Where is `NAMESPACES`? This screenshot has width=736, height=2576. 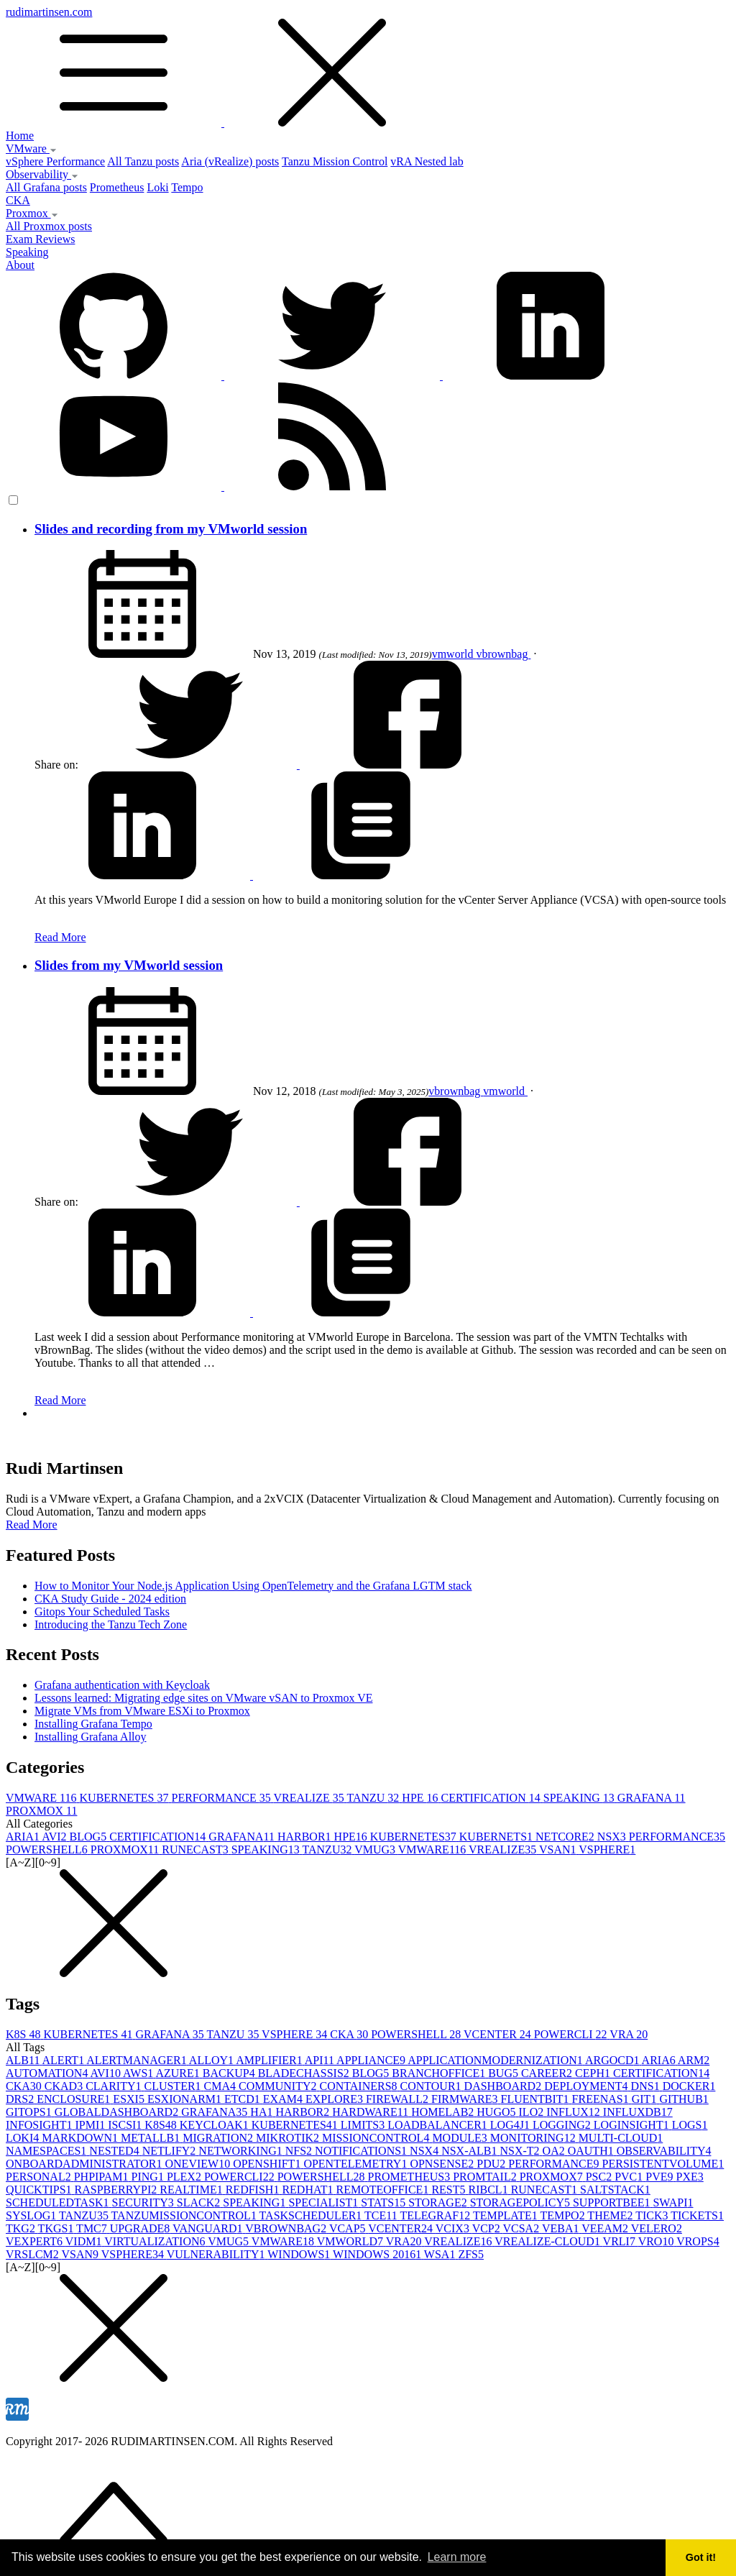
NAMESPACES is located at coordinates (47, 2151).